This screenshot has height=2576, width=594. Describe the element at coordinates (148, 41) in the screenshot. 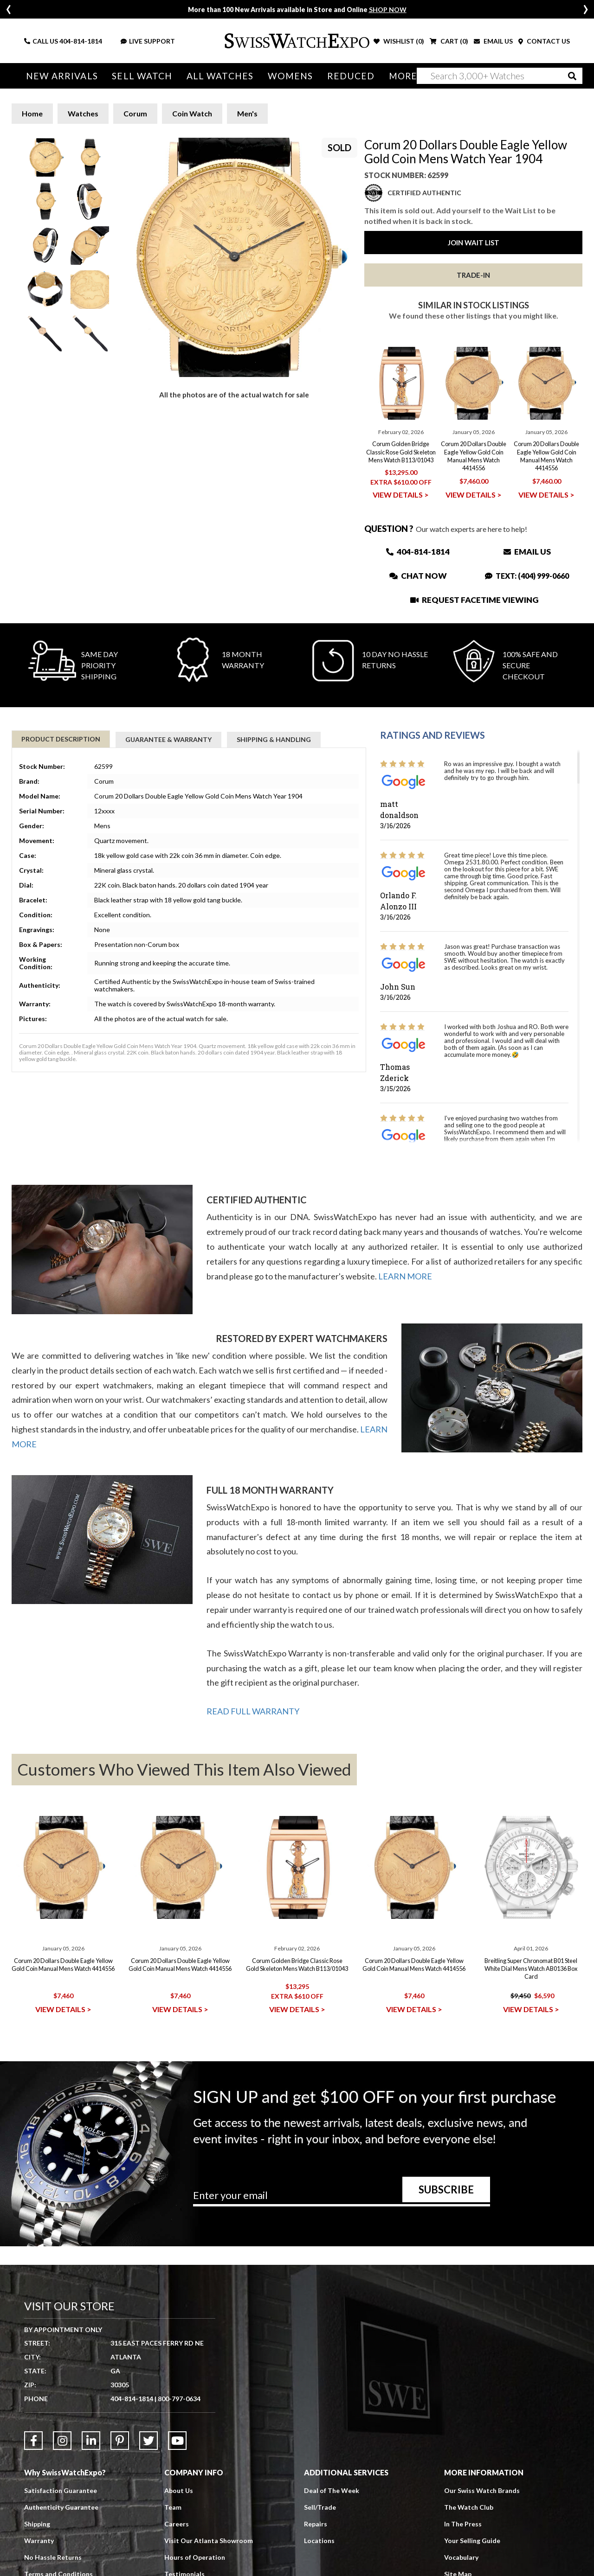

I see `LIVE SUPPORT` at that location.